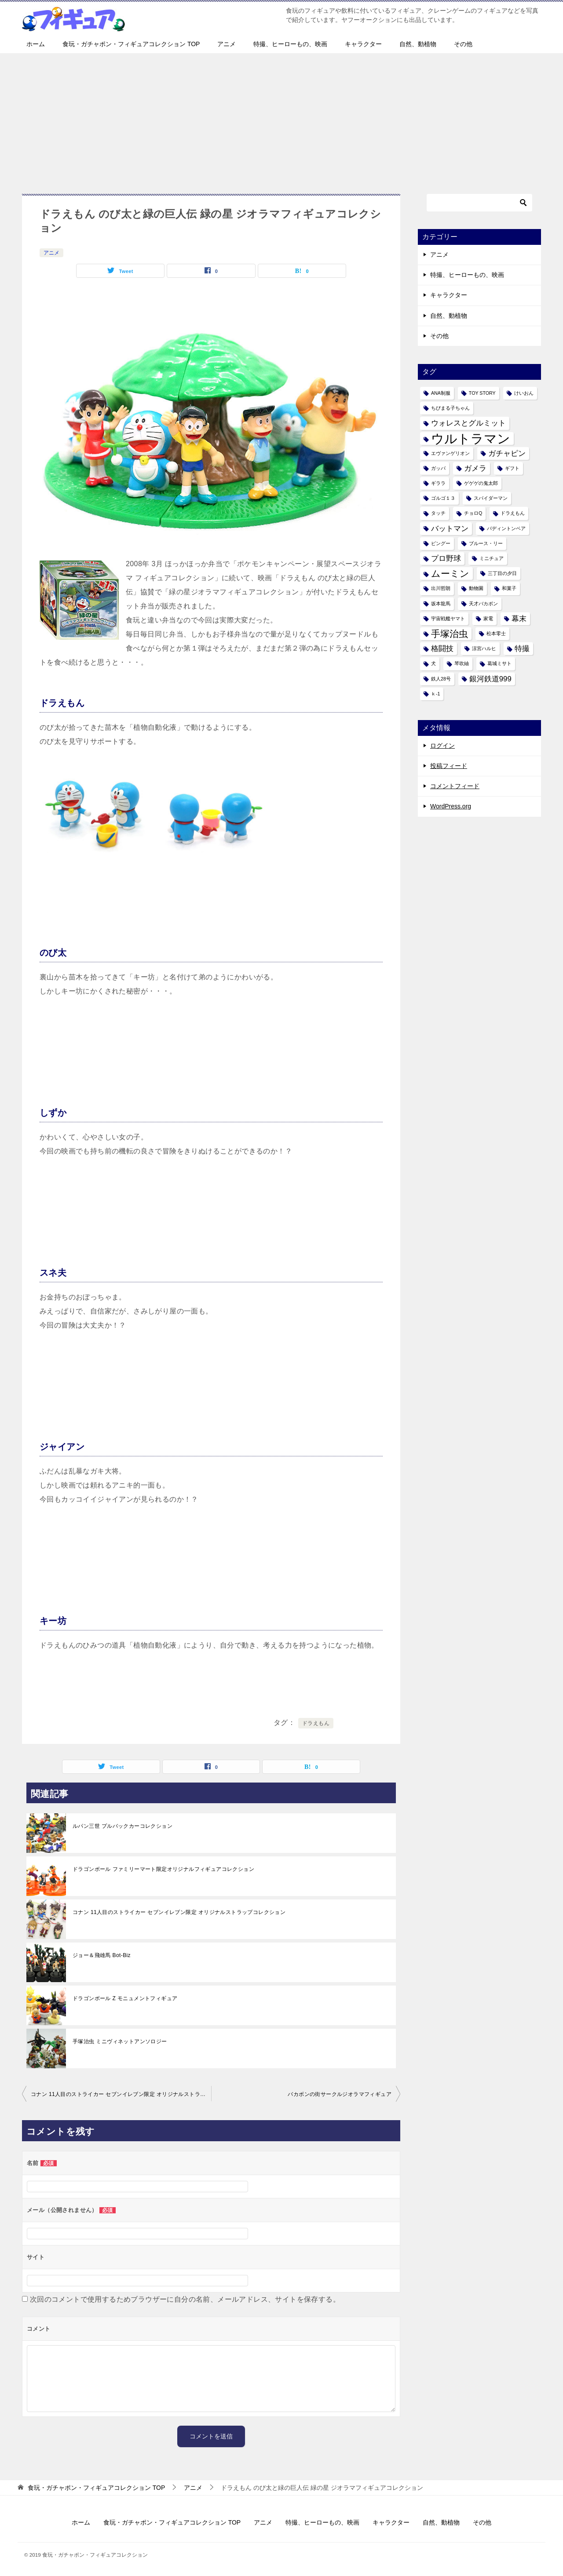  Describe the element at coordinates (185, 2299) in the screenshot. I see `次回のコメントで使用するためブラウザーに自分の名前、メールアドレス、サイトを保存する。` at that location.